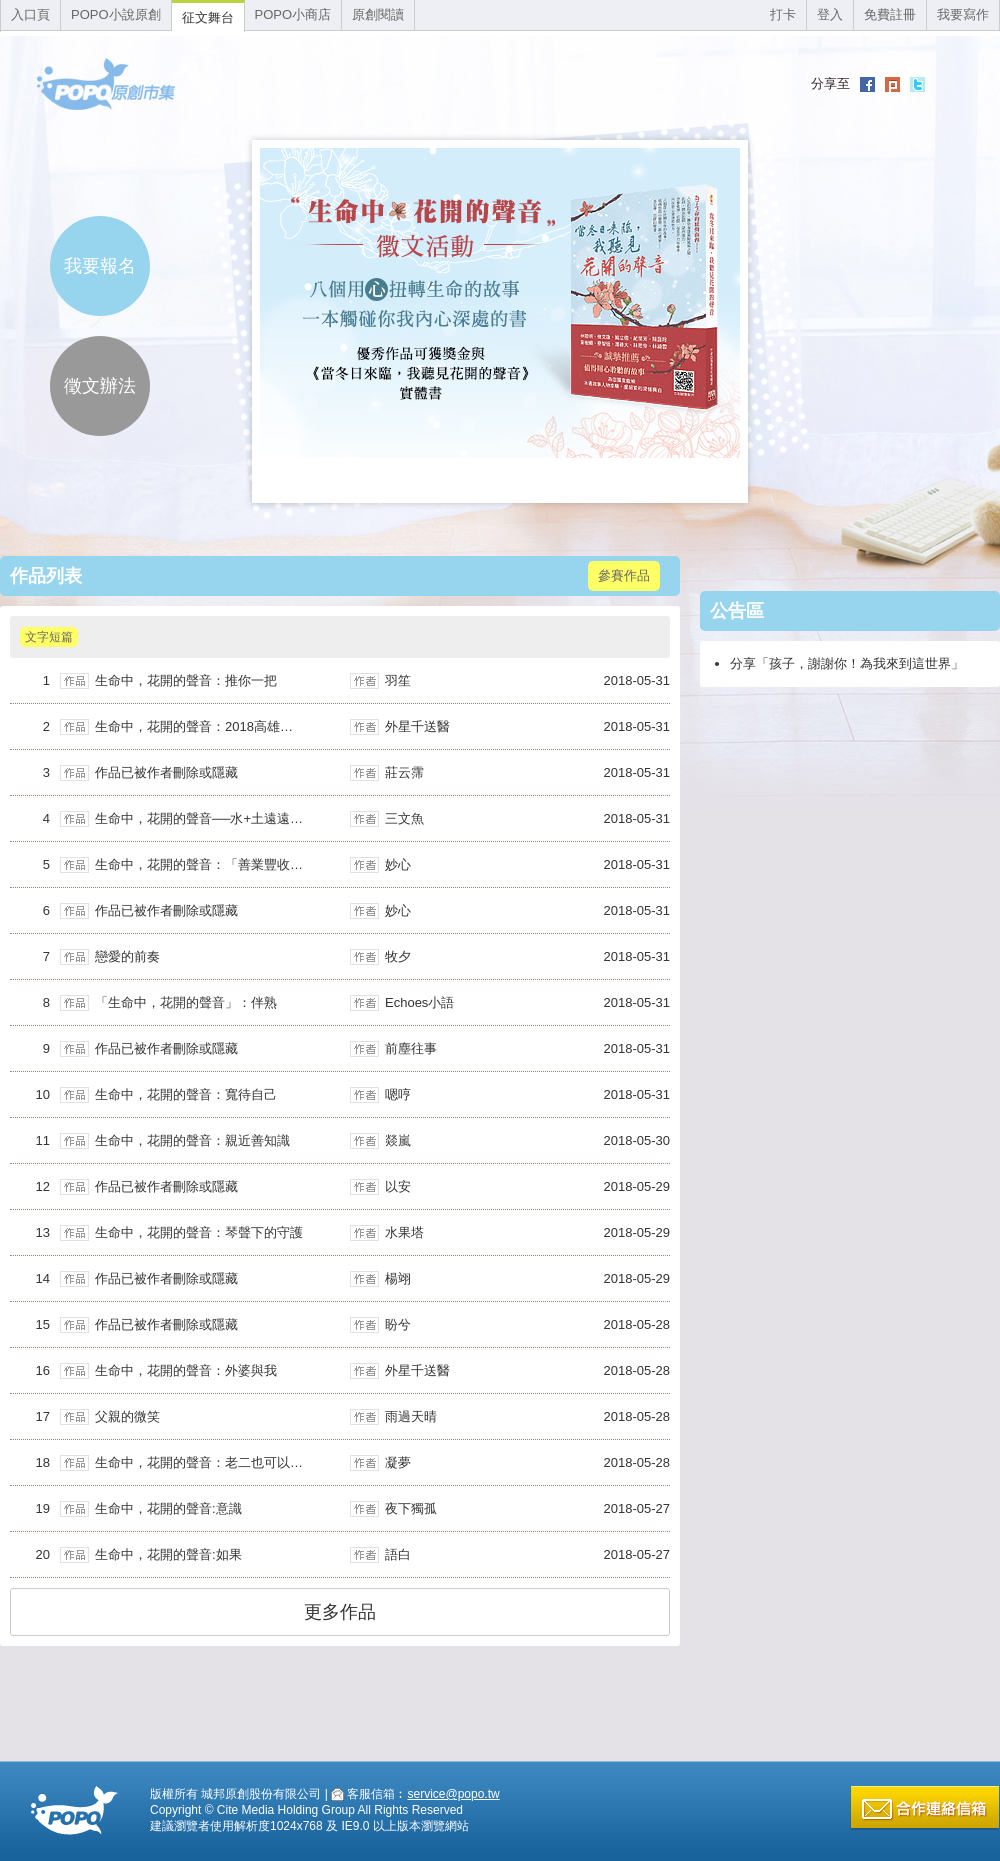 The image size is (1000, 1861). What do you see at coordinates (398, 1554) in the screenshot?
I see `語白` at bounding box center [398, 1554].